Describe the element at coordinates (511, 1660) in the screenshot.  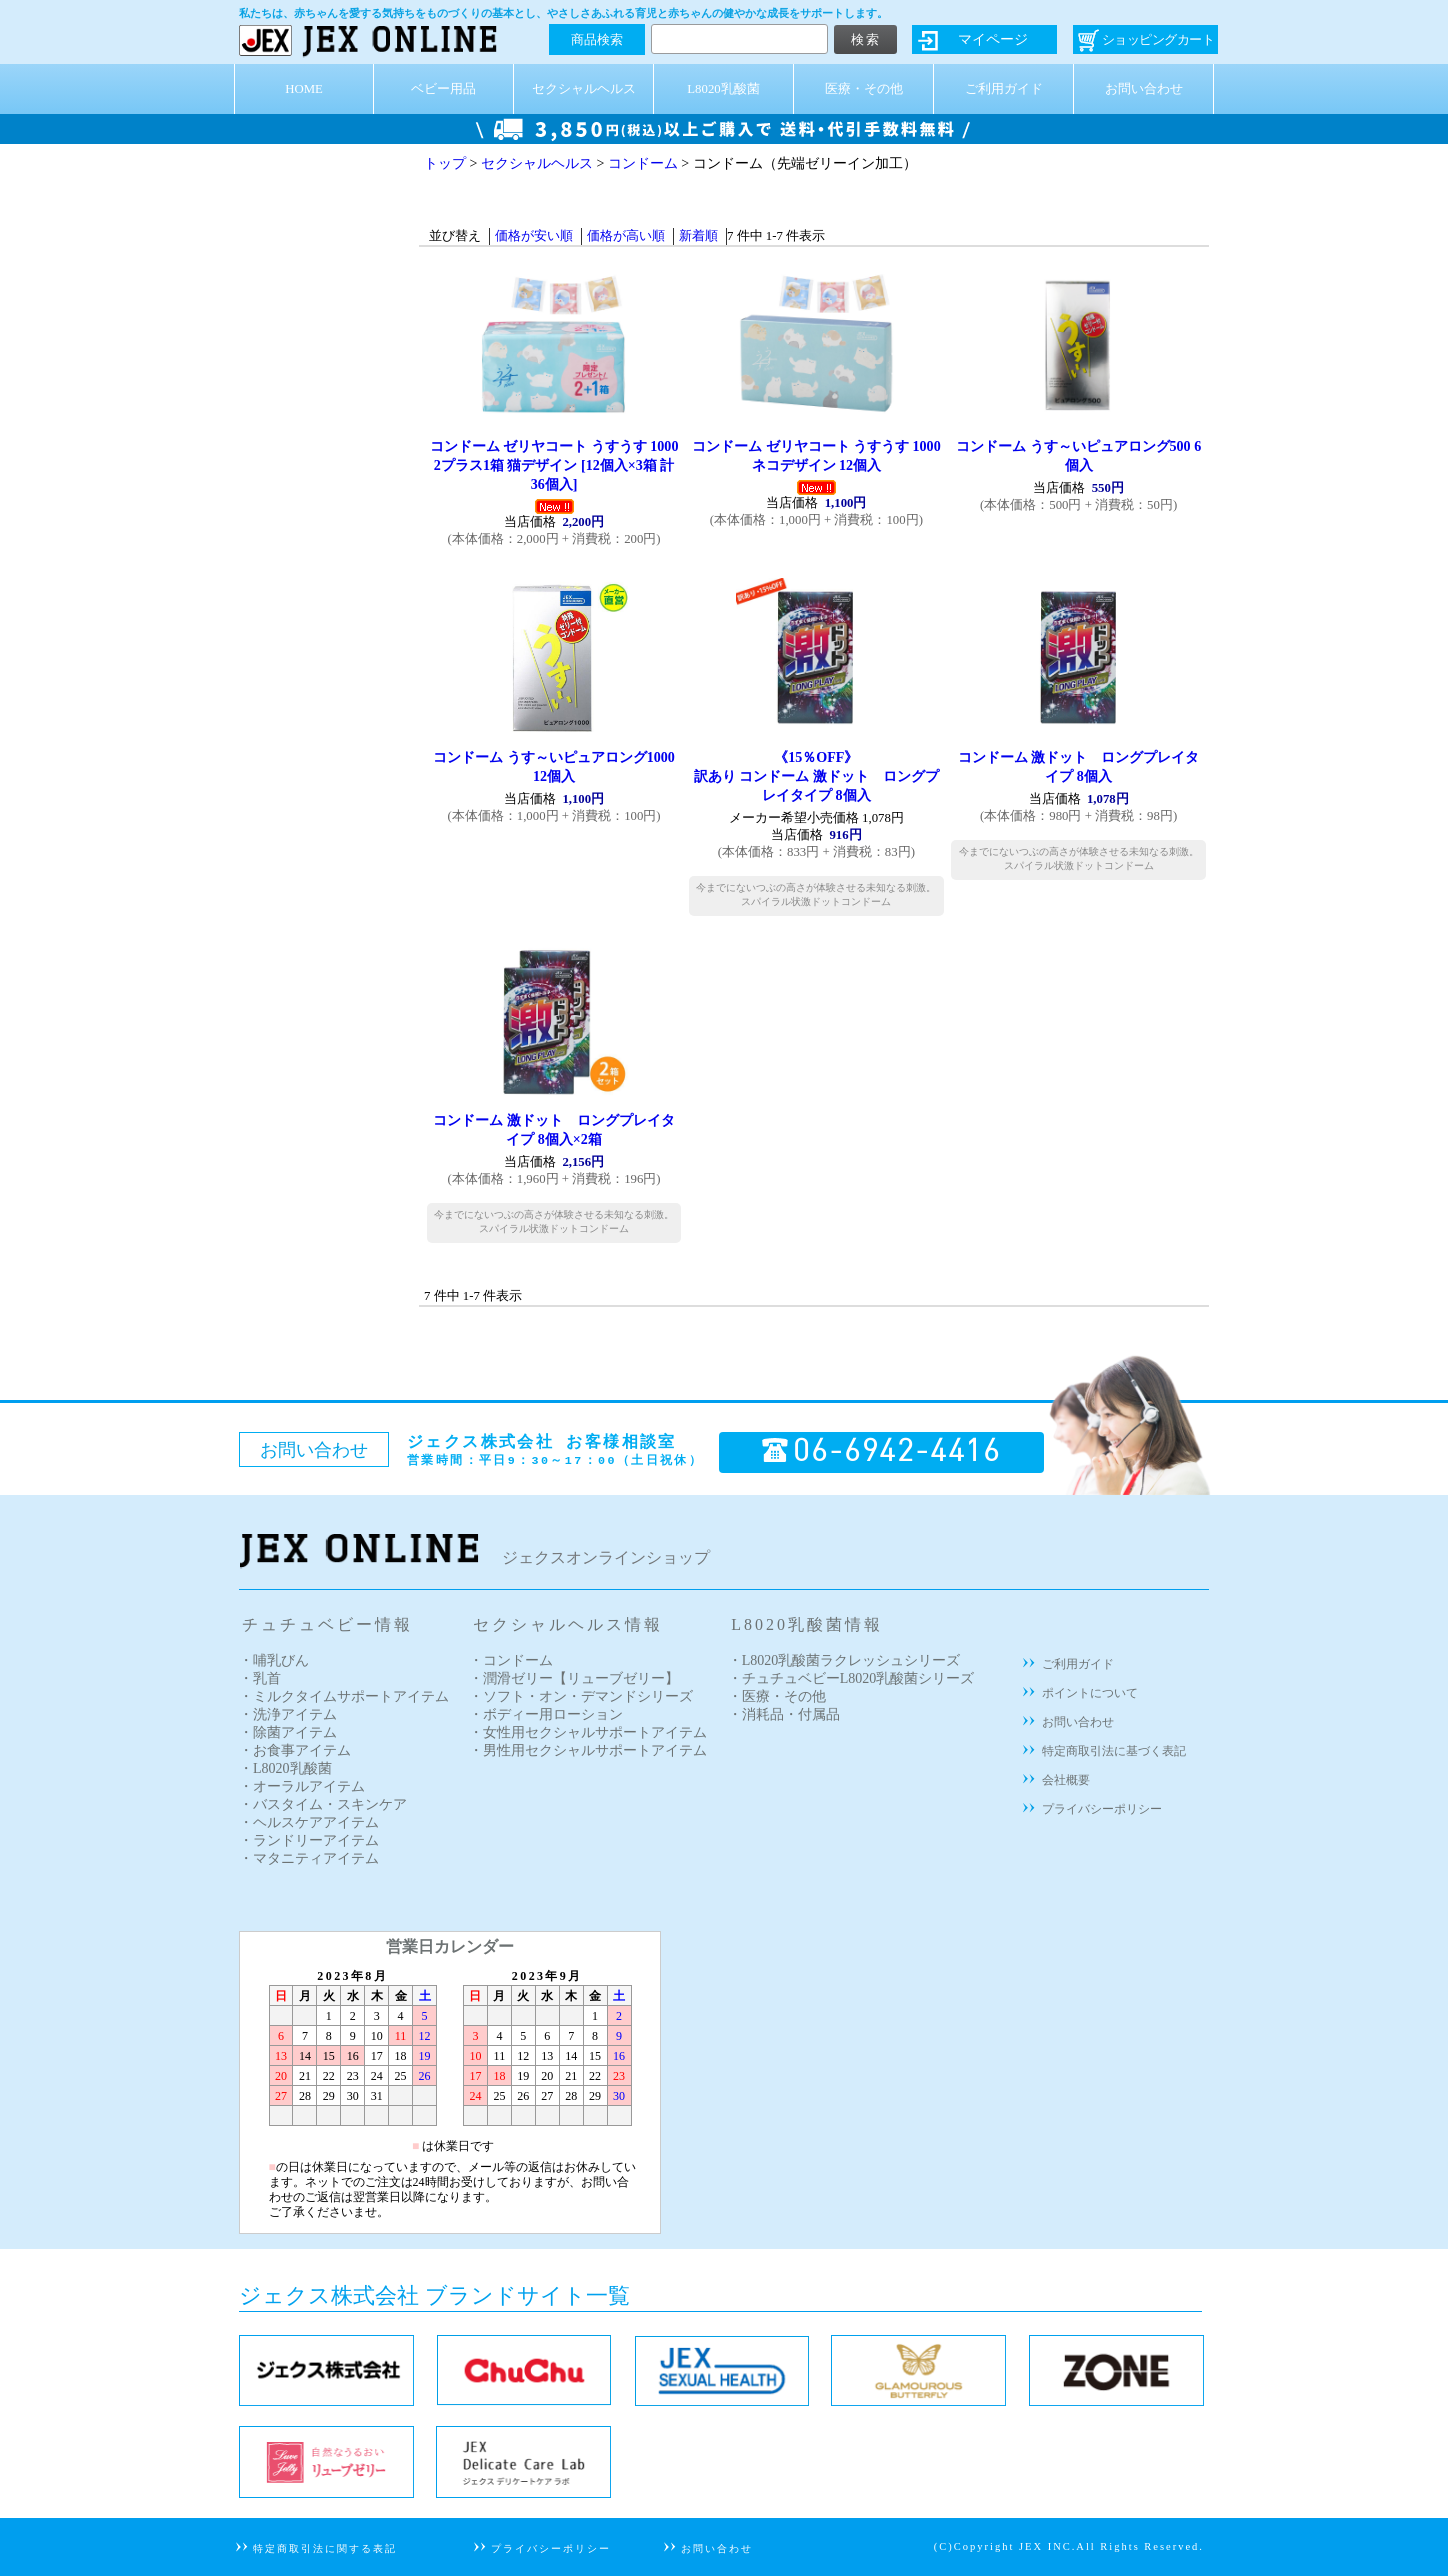
I see `・コンドーム` at that location.